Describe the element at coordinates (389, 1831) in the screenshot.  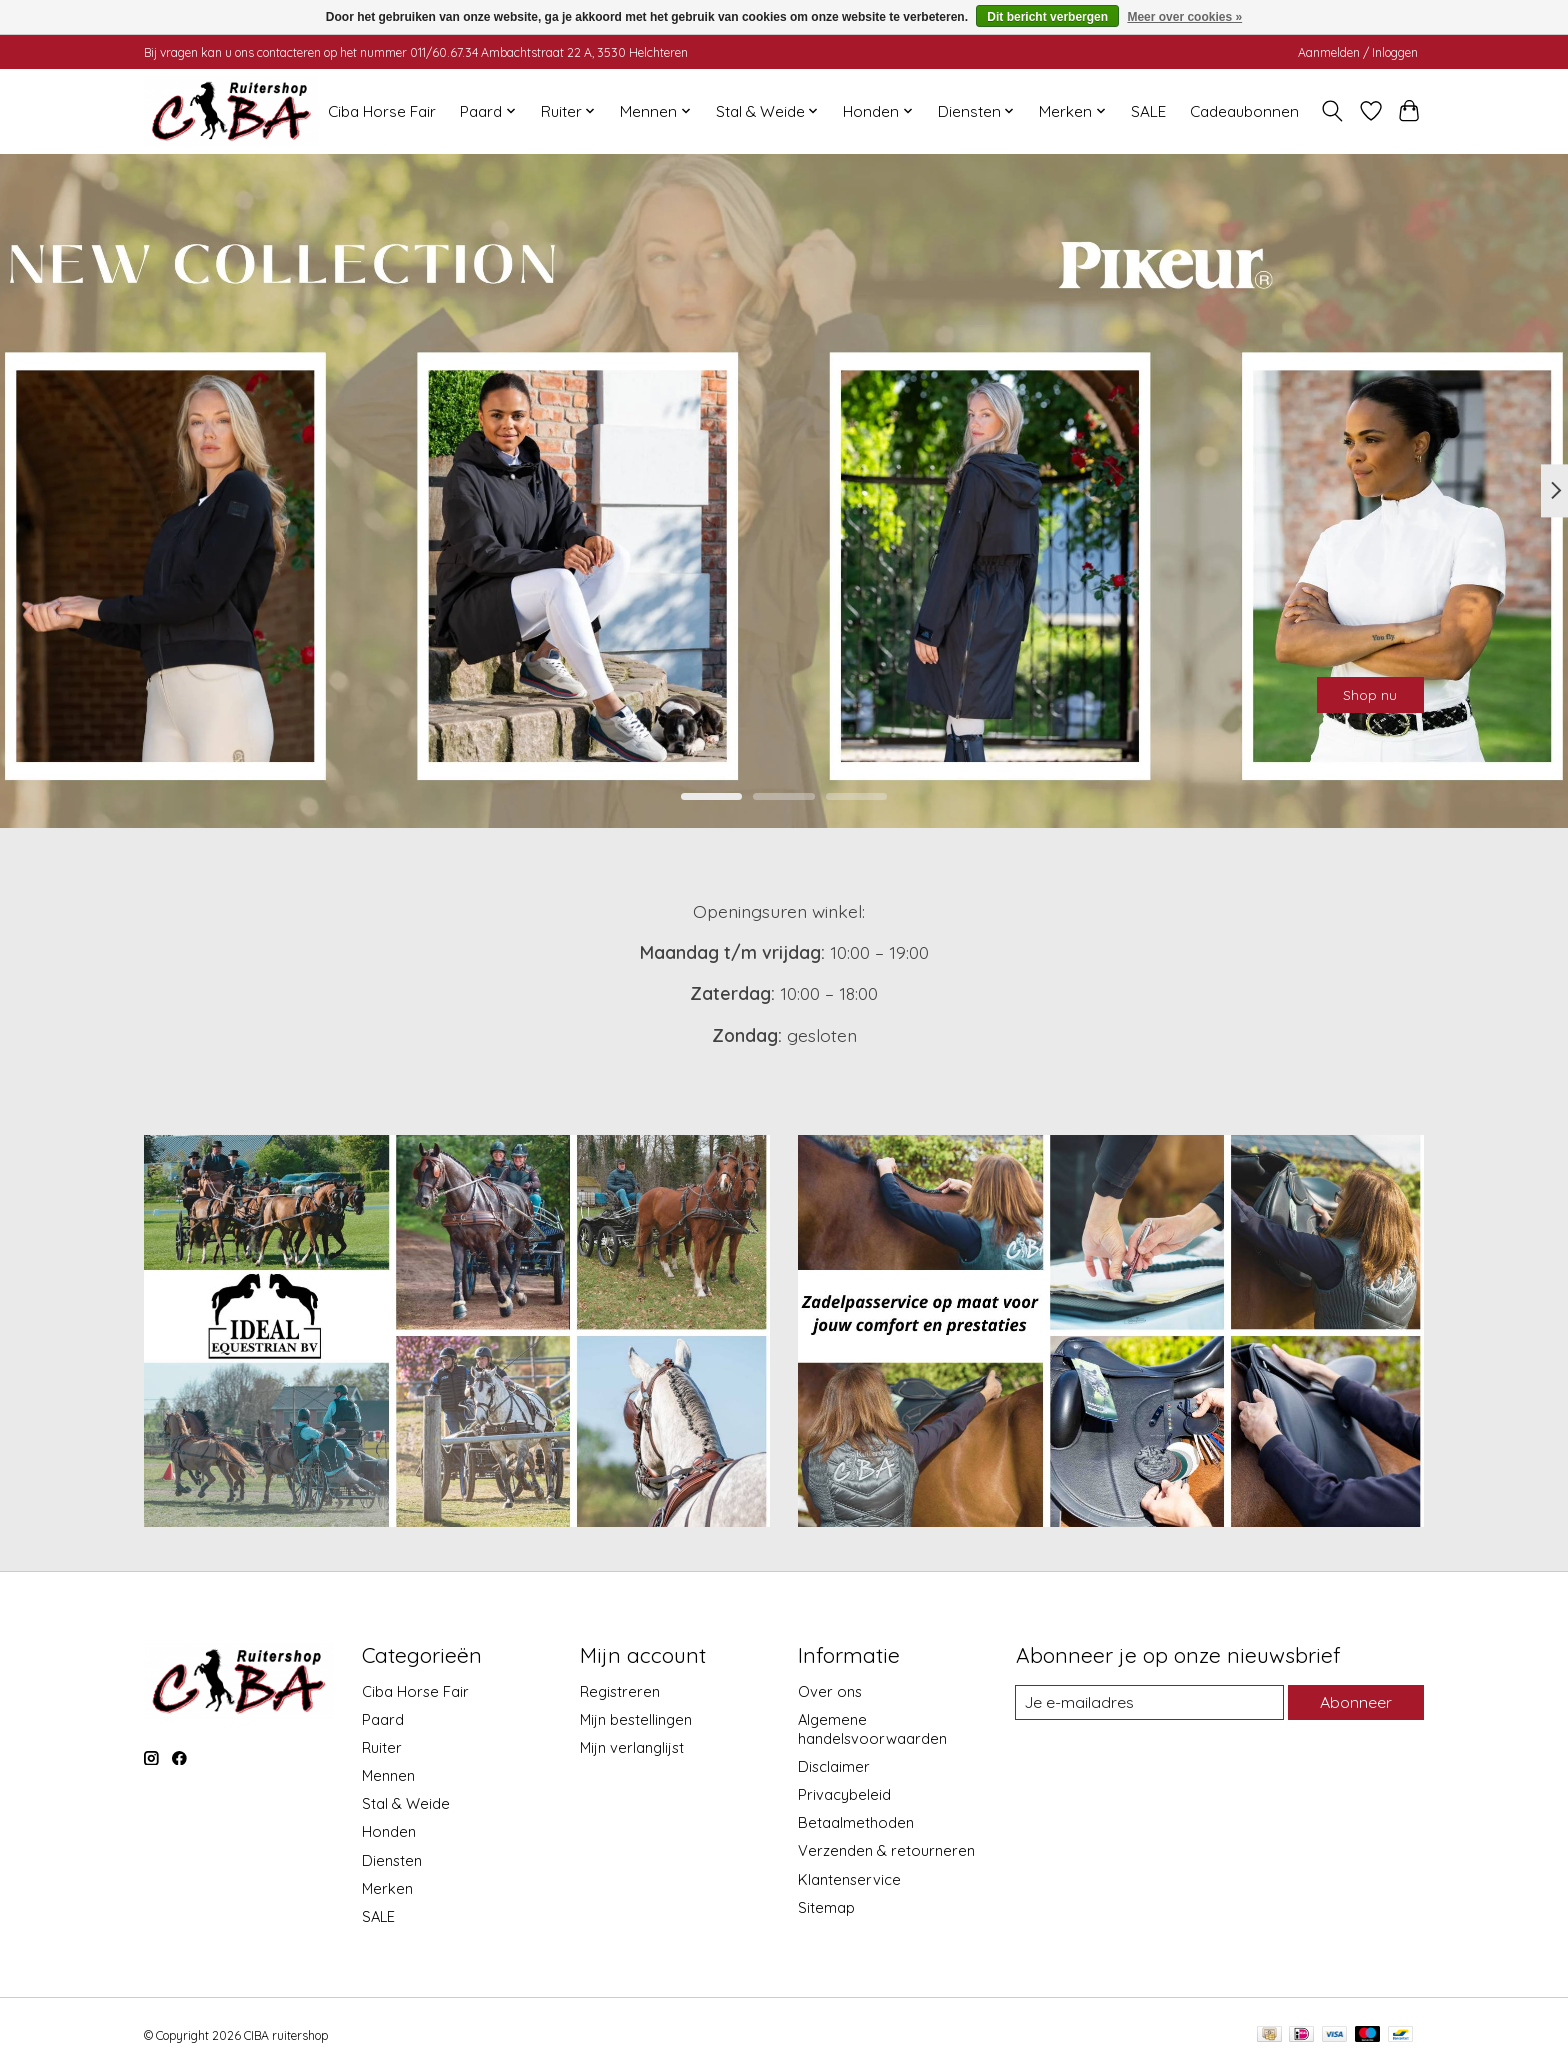
I see `Honden` at that location.